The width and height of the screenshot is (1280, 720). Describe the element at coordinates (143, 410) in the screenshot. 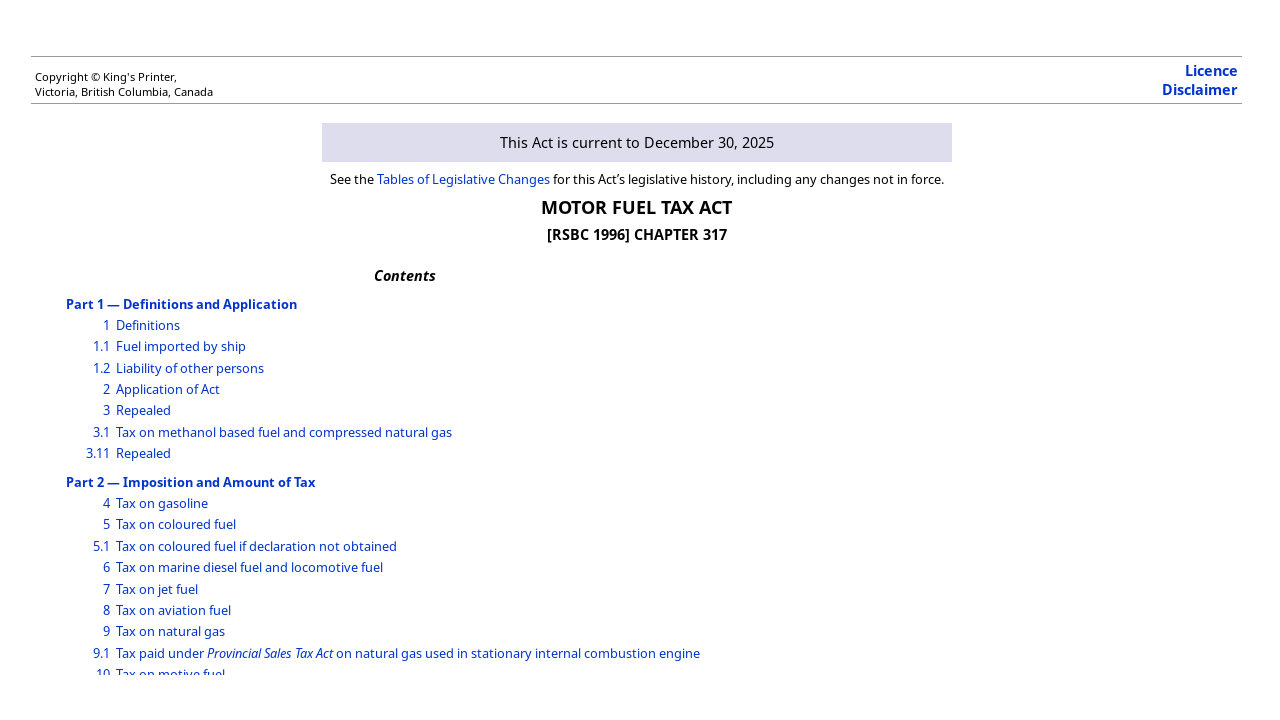

I see `Repealed` at that location.